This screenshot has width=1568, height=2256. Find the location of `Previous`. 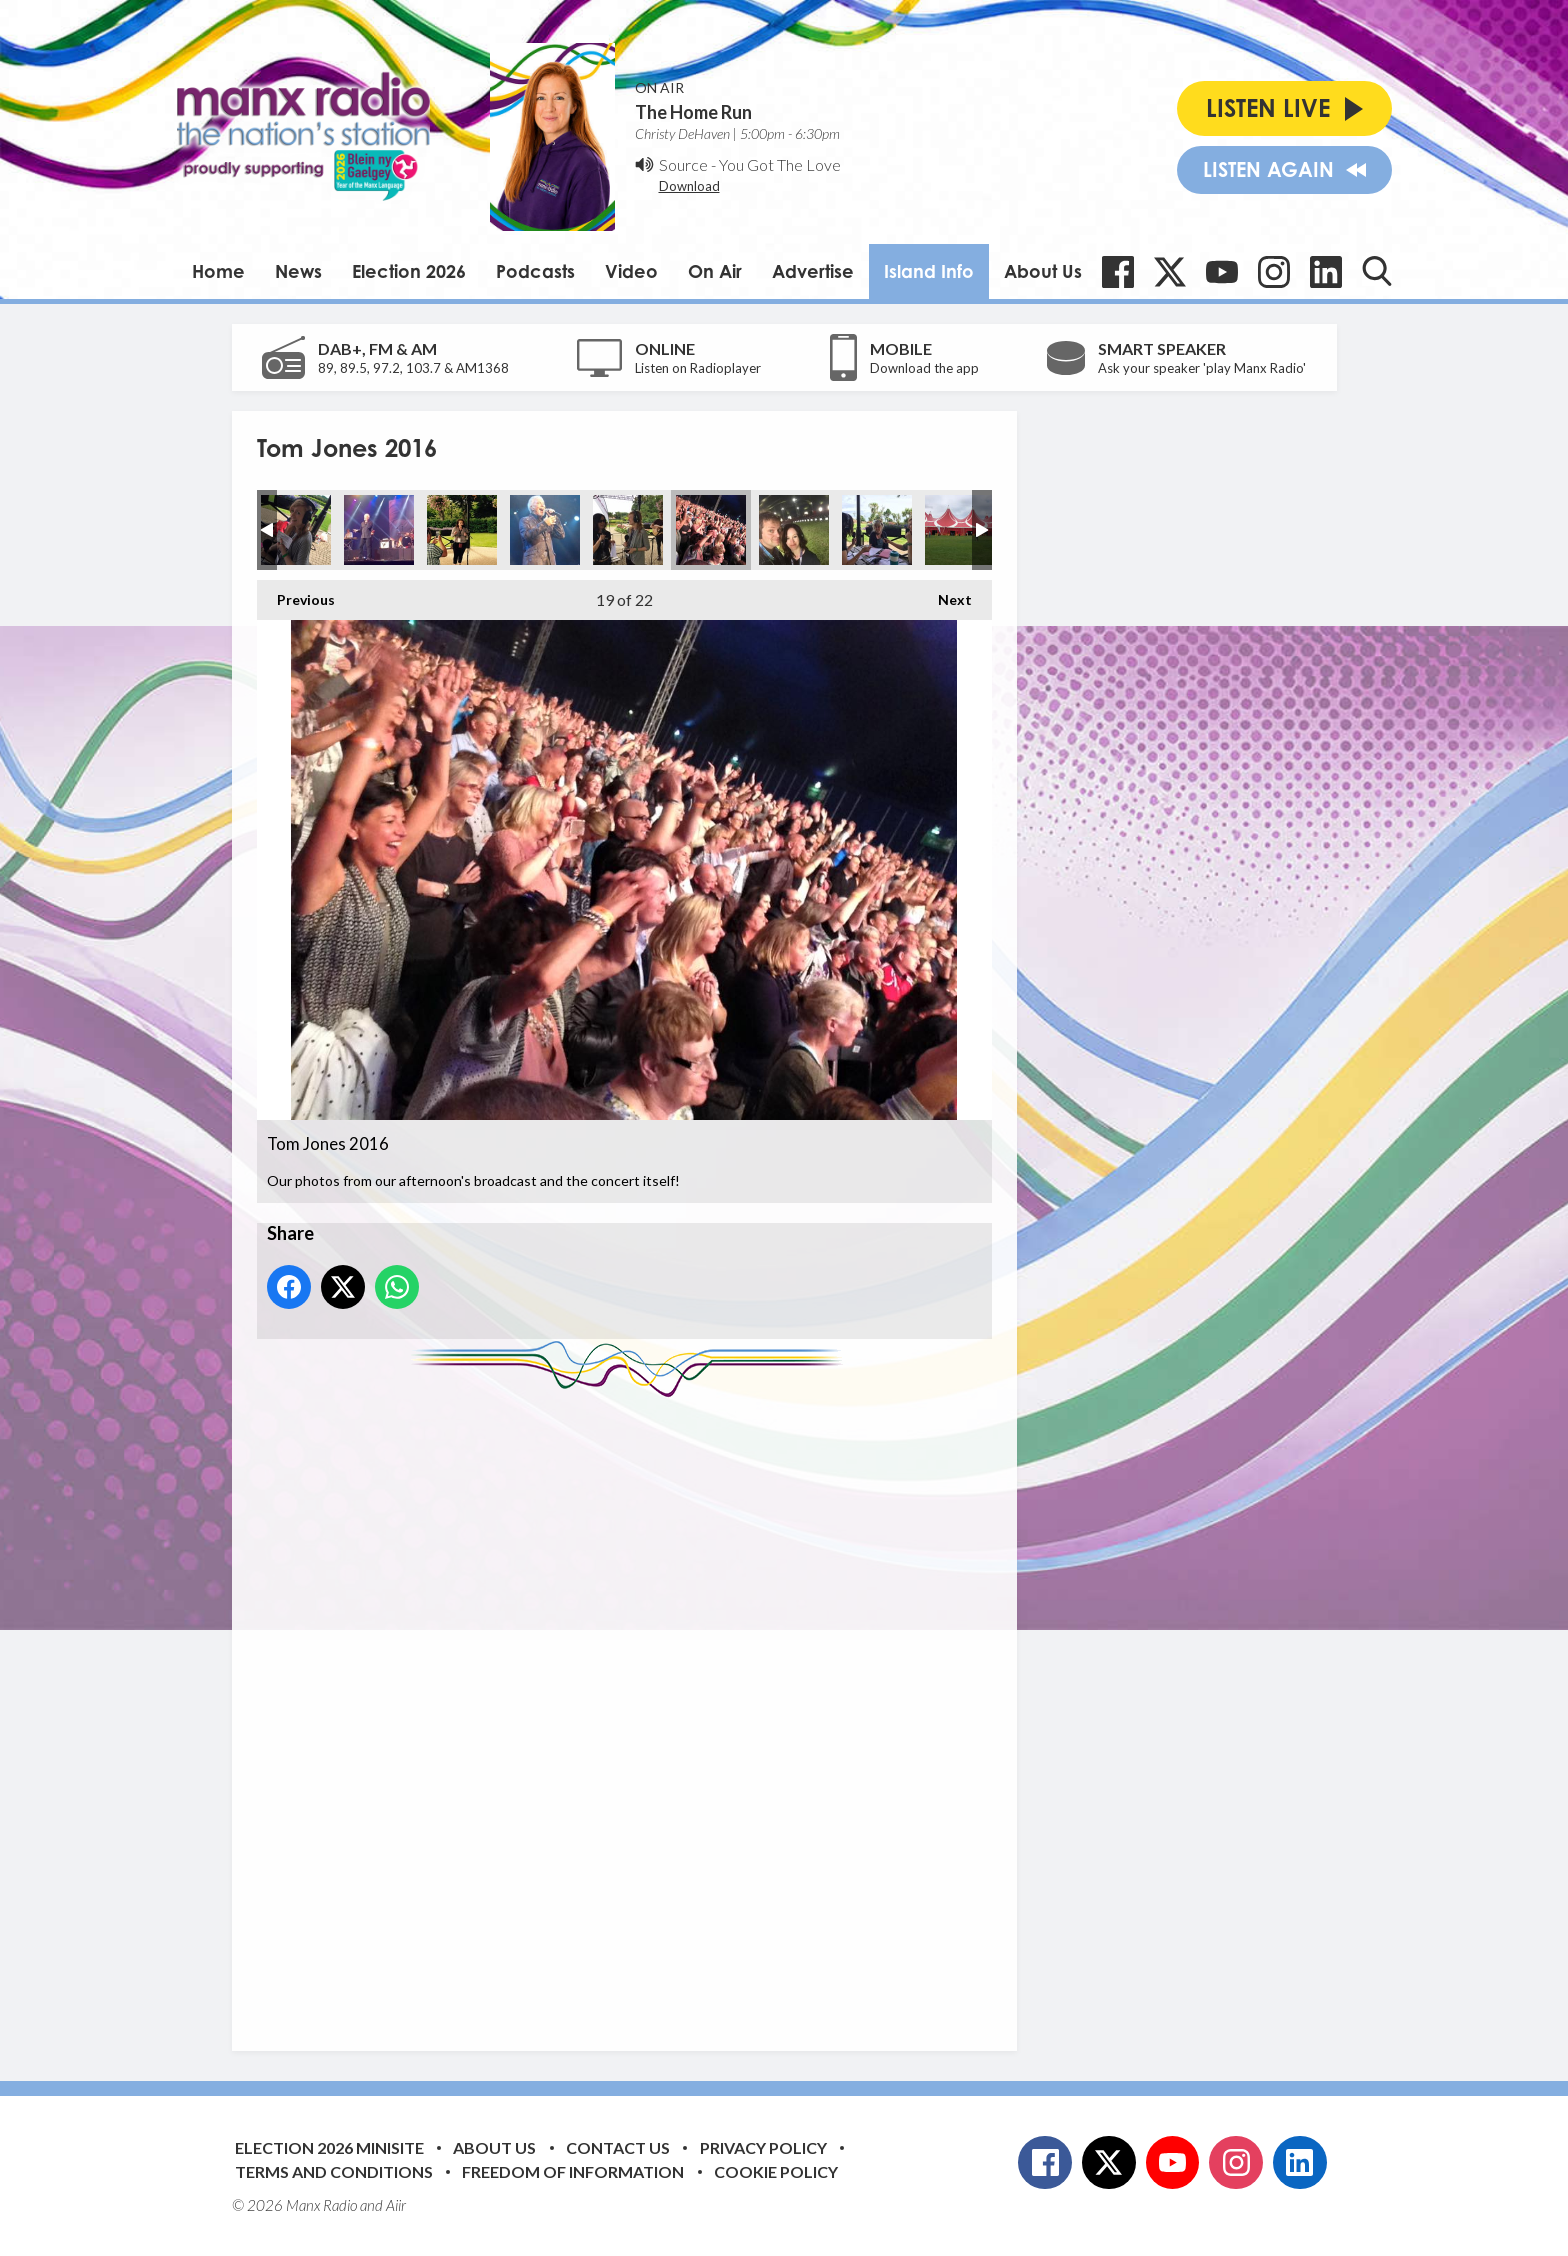

Previous is located at coordinates (296, 594).